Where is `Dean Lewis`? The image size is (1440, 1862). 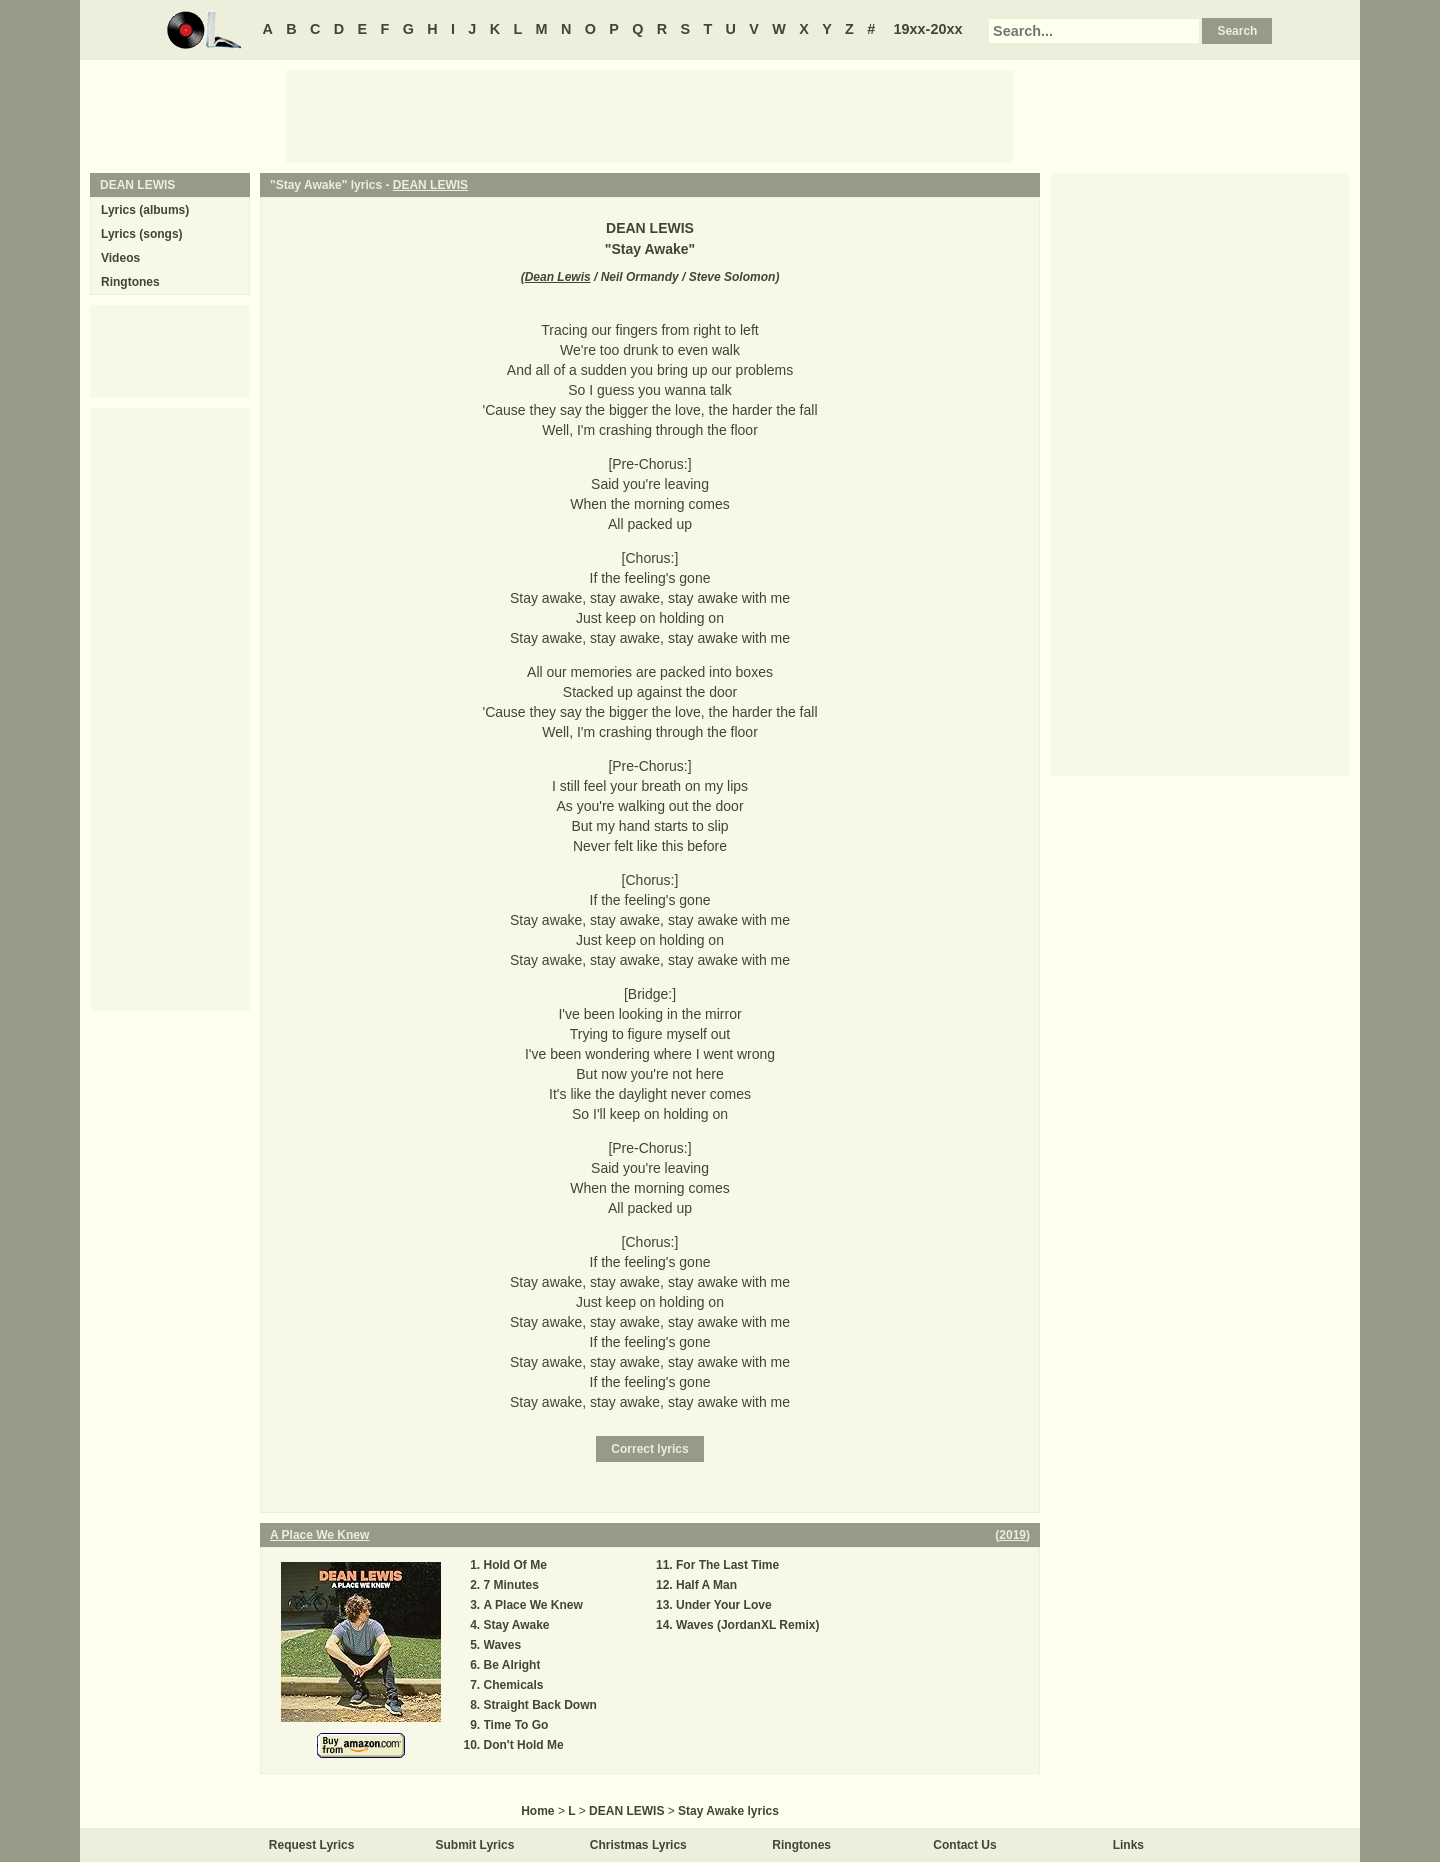 Dean Lewis is located at coordinates (558, 277).